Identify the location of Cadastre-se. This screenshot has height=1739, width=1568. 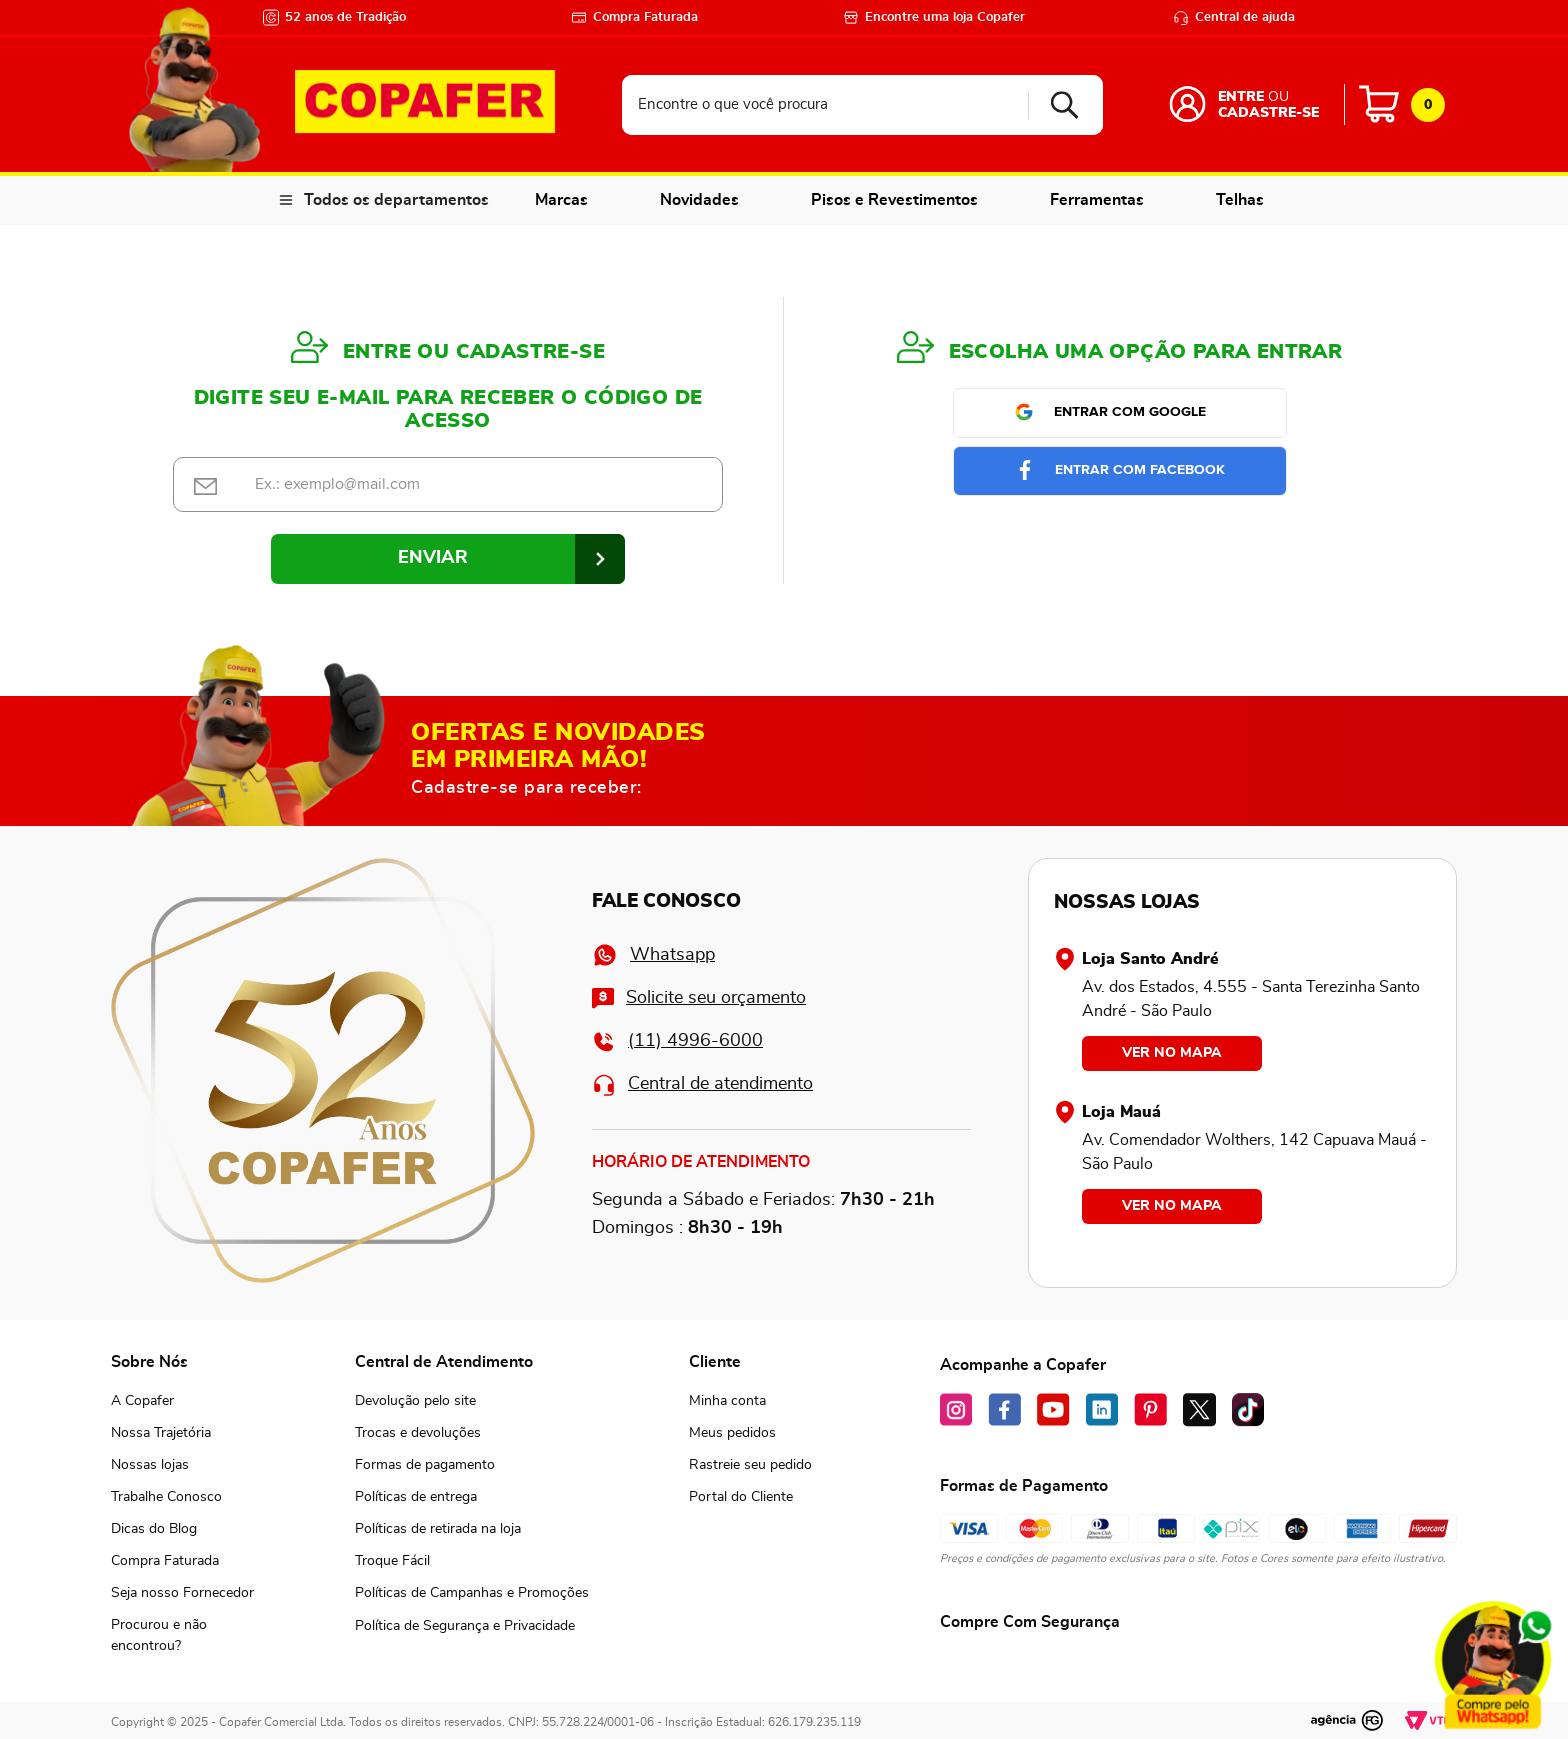
(1268, 113).